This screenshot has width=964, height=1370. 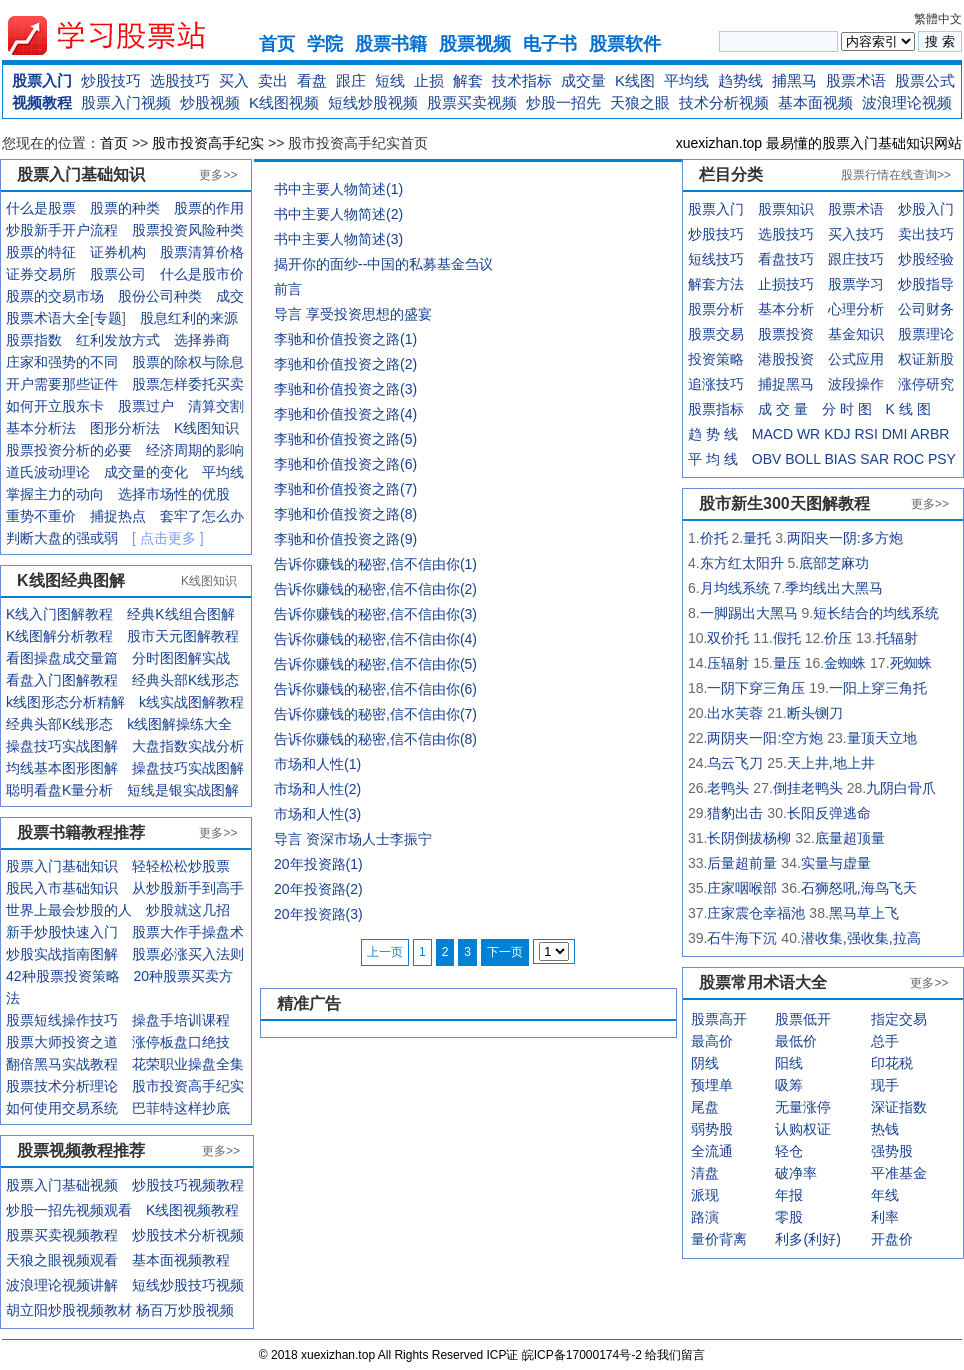 What do you see at coordinates (188, 932) in the screenshot?
I see `股票大作手操盘术` at bounding box center [188, 932].